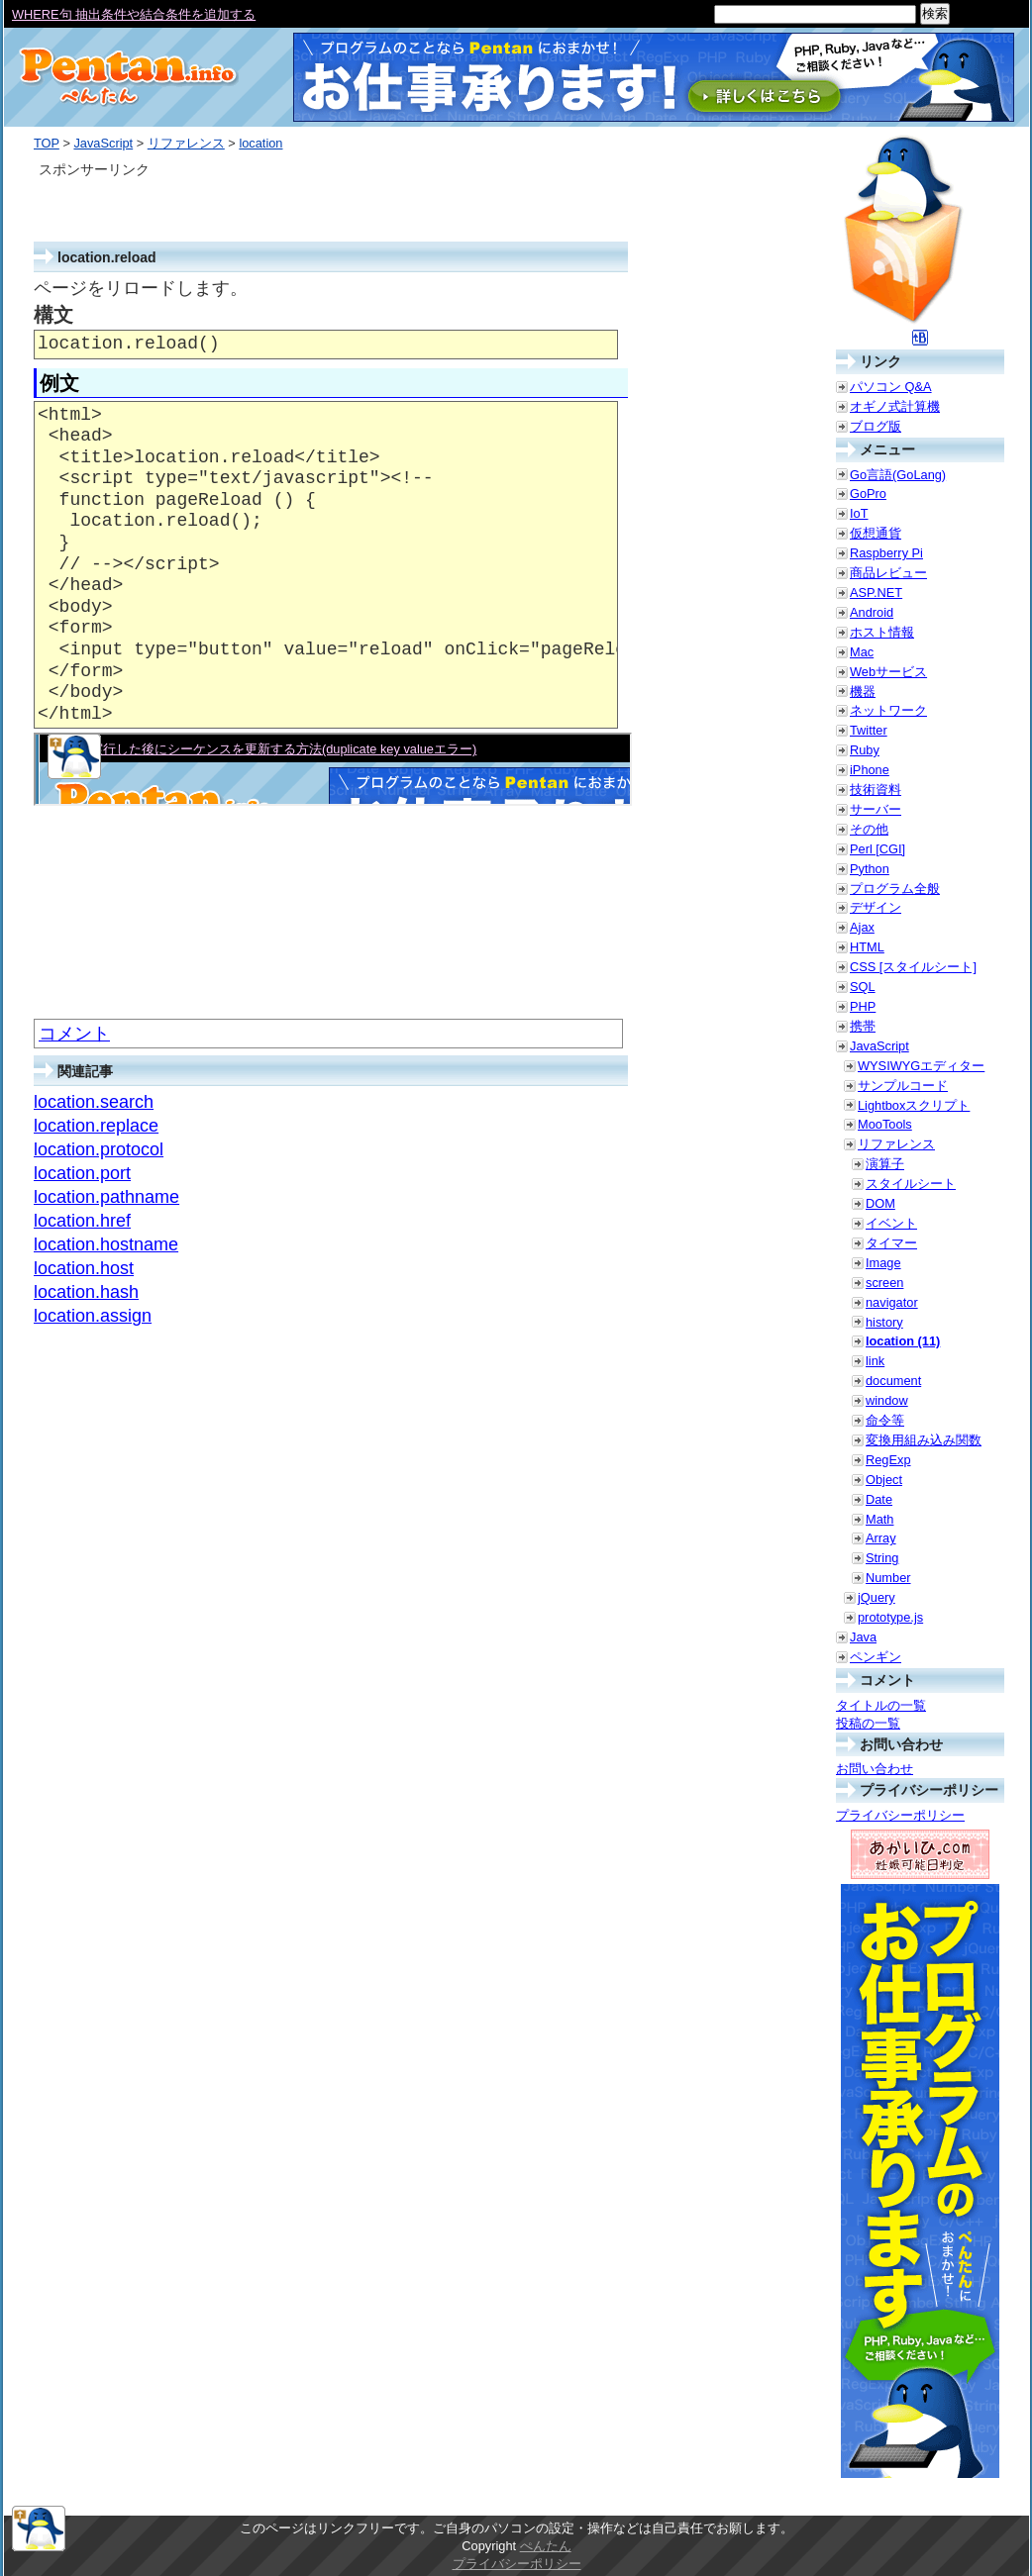 The width and height of the screenshot is (1032, 2576). I want to click on screen, so click(884, 1282).